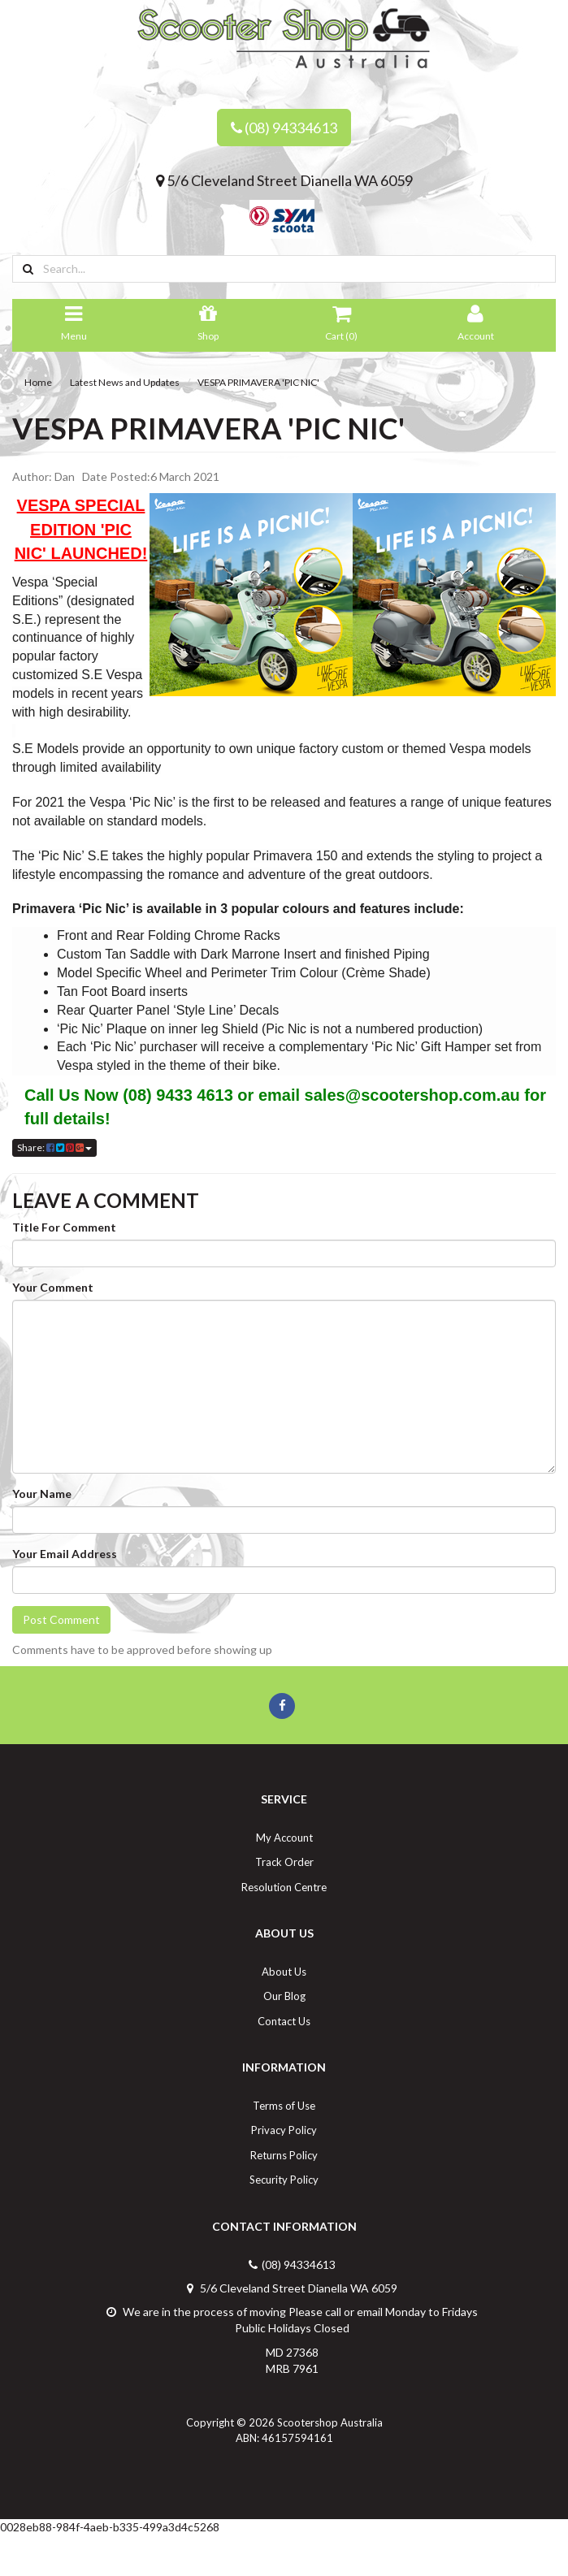  What do you see at coordinates (284, 1995) in the screenshot?
I see `Our Blog` at bounding box center [284, 1995].